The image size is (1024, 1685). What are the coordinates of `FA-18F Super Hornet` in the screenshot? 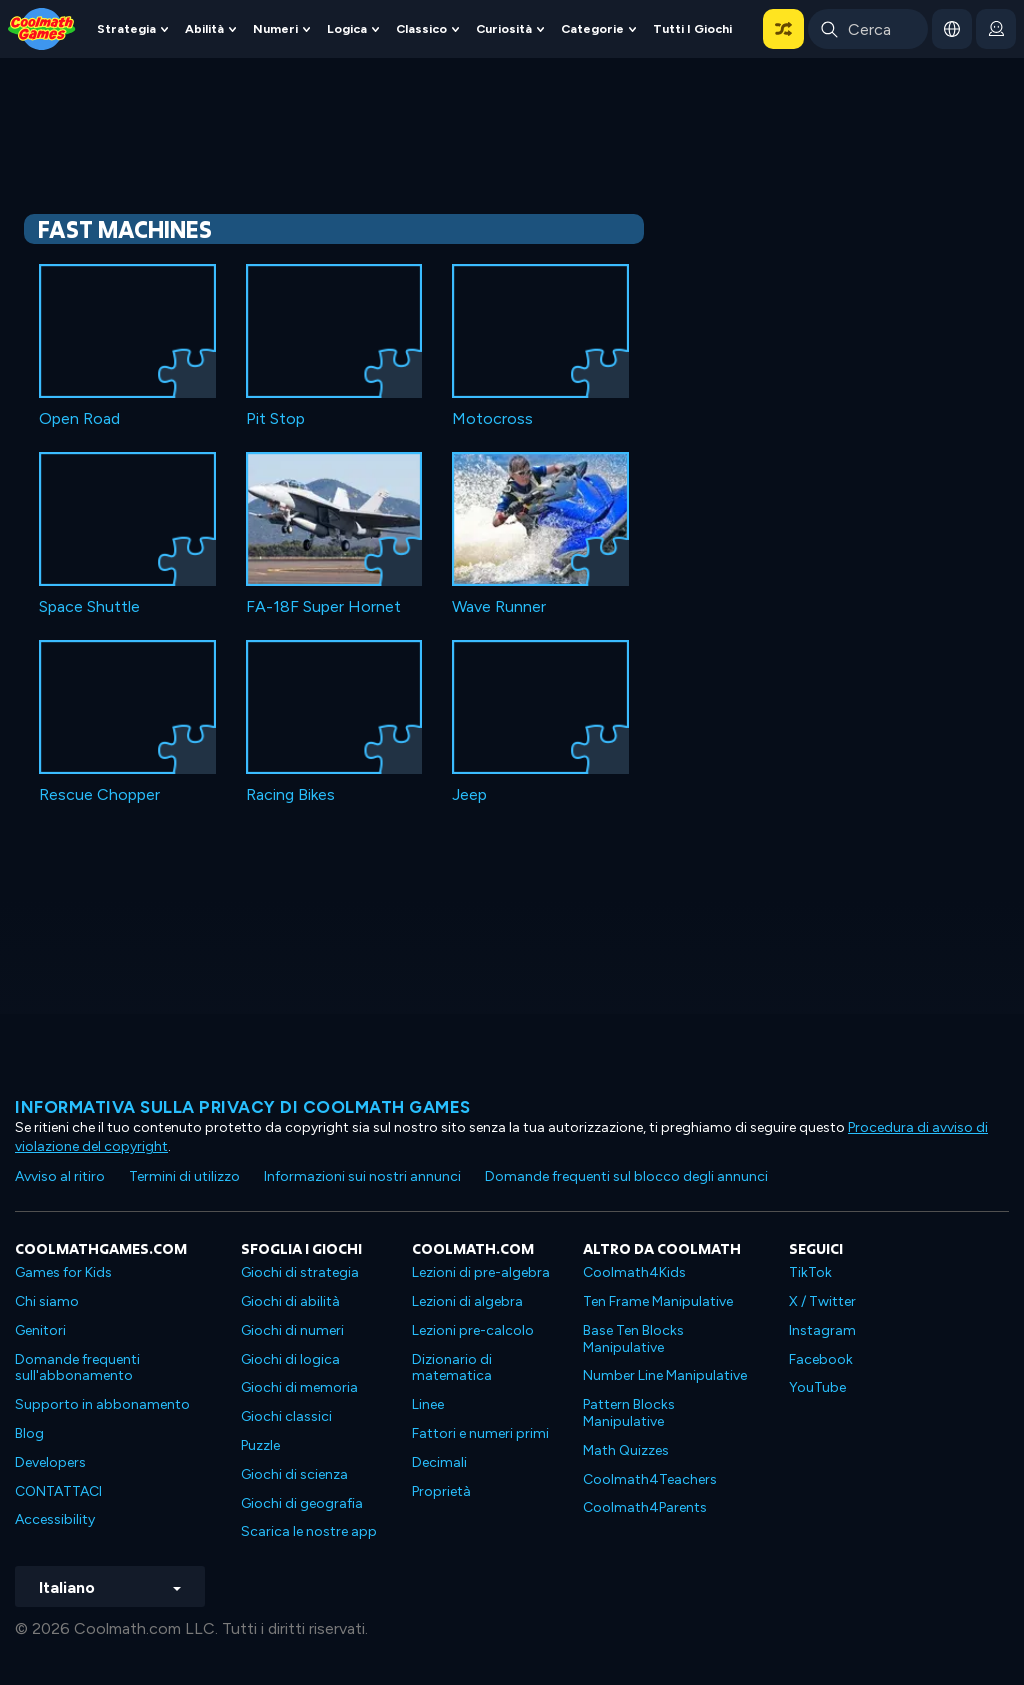 It's located at (323, 606).